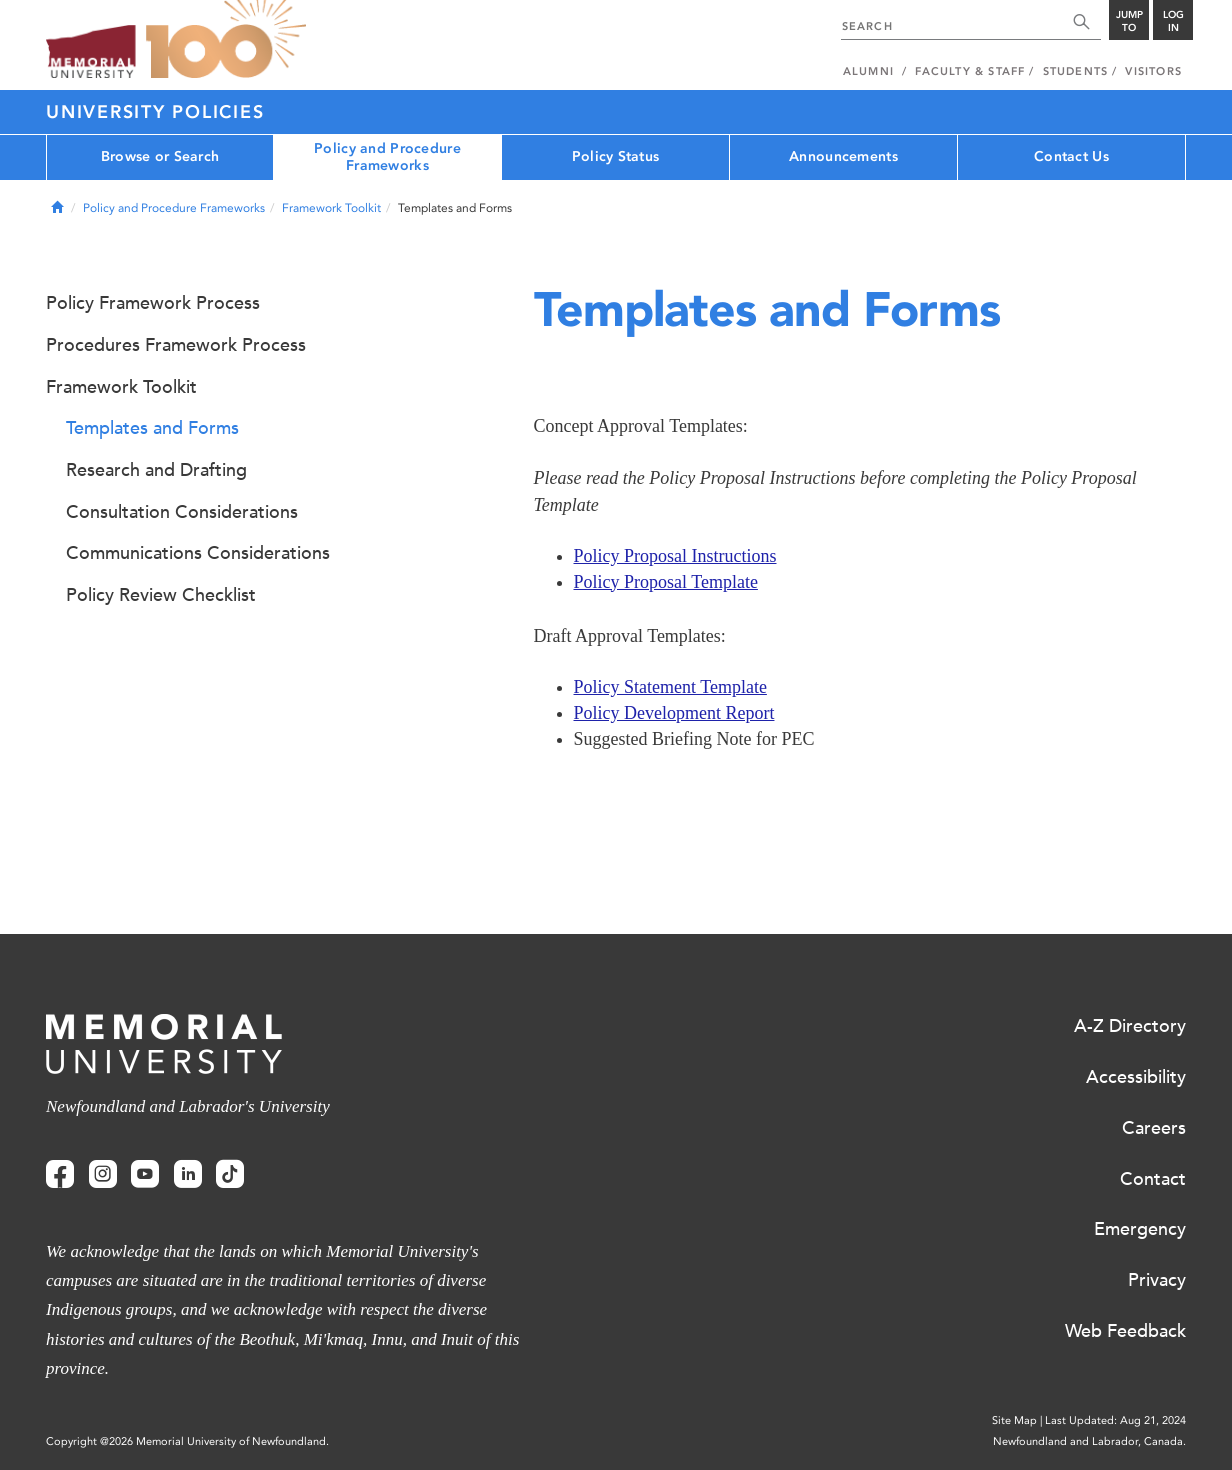 The width and height of the screenshot is (1232, 1470). What do you see at coordinates (616, 156) in the screenshot?
I see `Policy Status` at bounding box center [616, 156].